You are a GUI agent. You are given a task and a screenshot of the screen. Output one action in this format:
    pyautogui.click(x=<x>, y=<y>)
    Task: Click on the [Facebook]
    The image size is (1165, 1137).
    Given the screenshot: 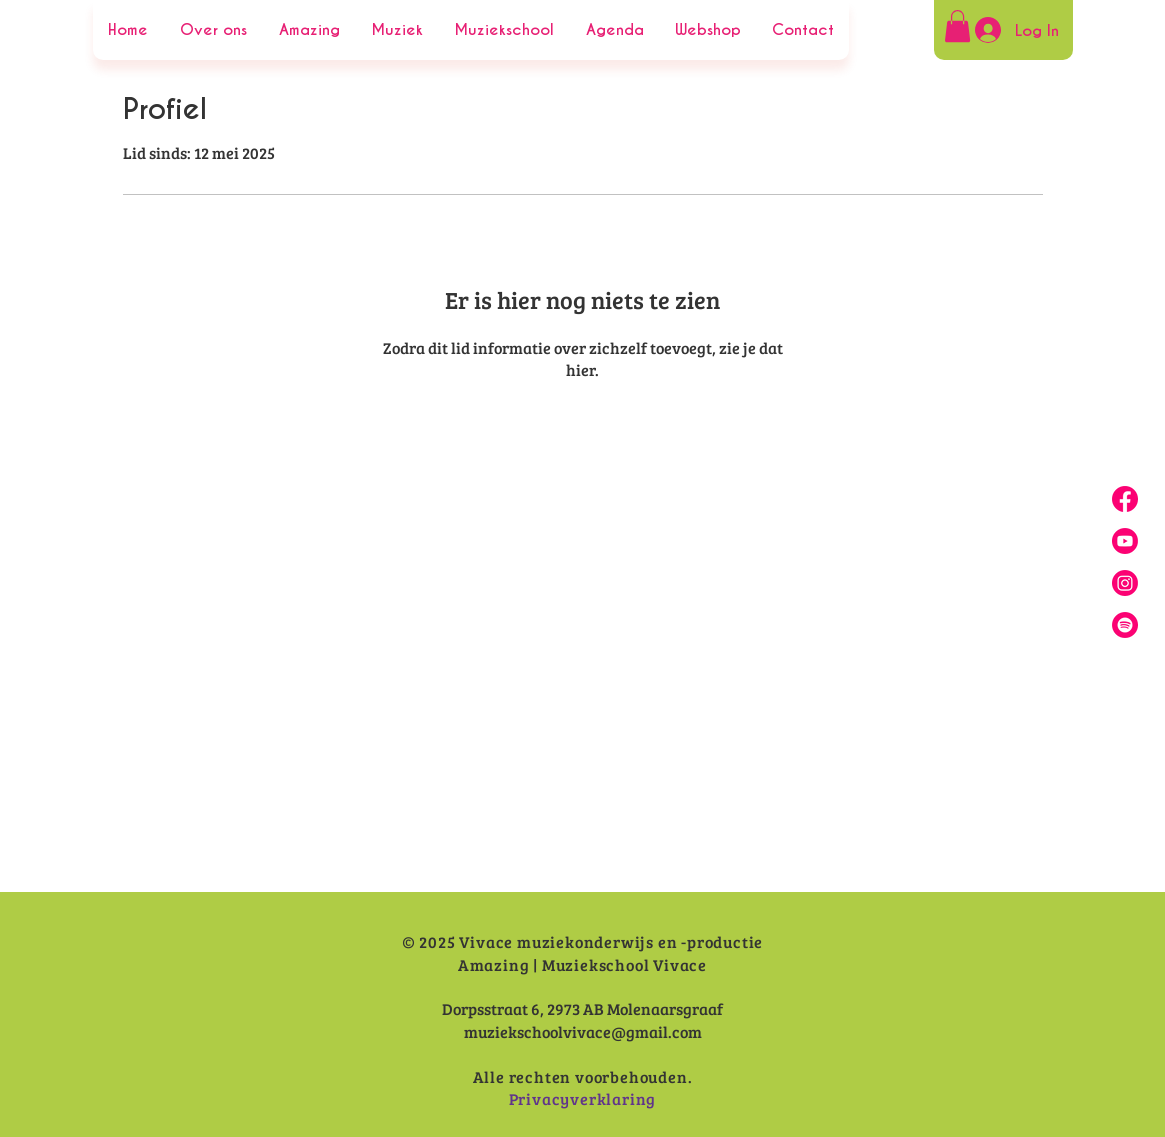 What is the action you would take?
    pyautogui.click(x=1125, y=499)
    